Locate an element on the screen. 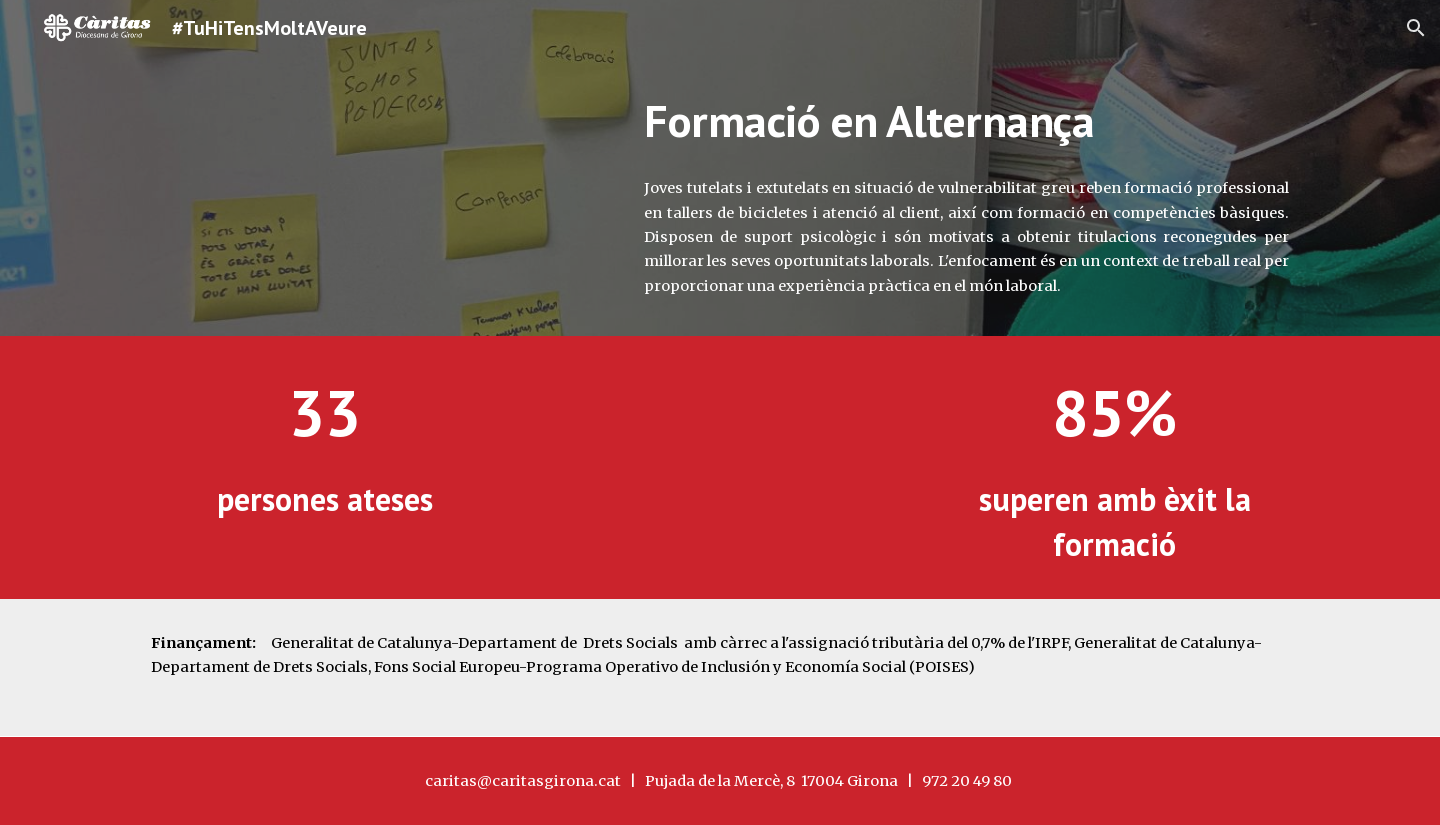 This screenshot has height=825, width=1440. [button] is located at coordinates (1416, 28).